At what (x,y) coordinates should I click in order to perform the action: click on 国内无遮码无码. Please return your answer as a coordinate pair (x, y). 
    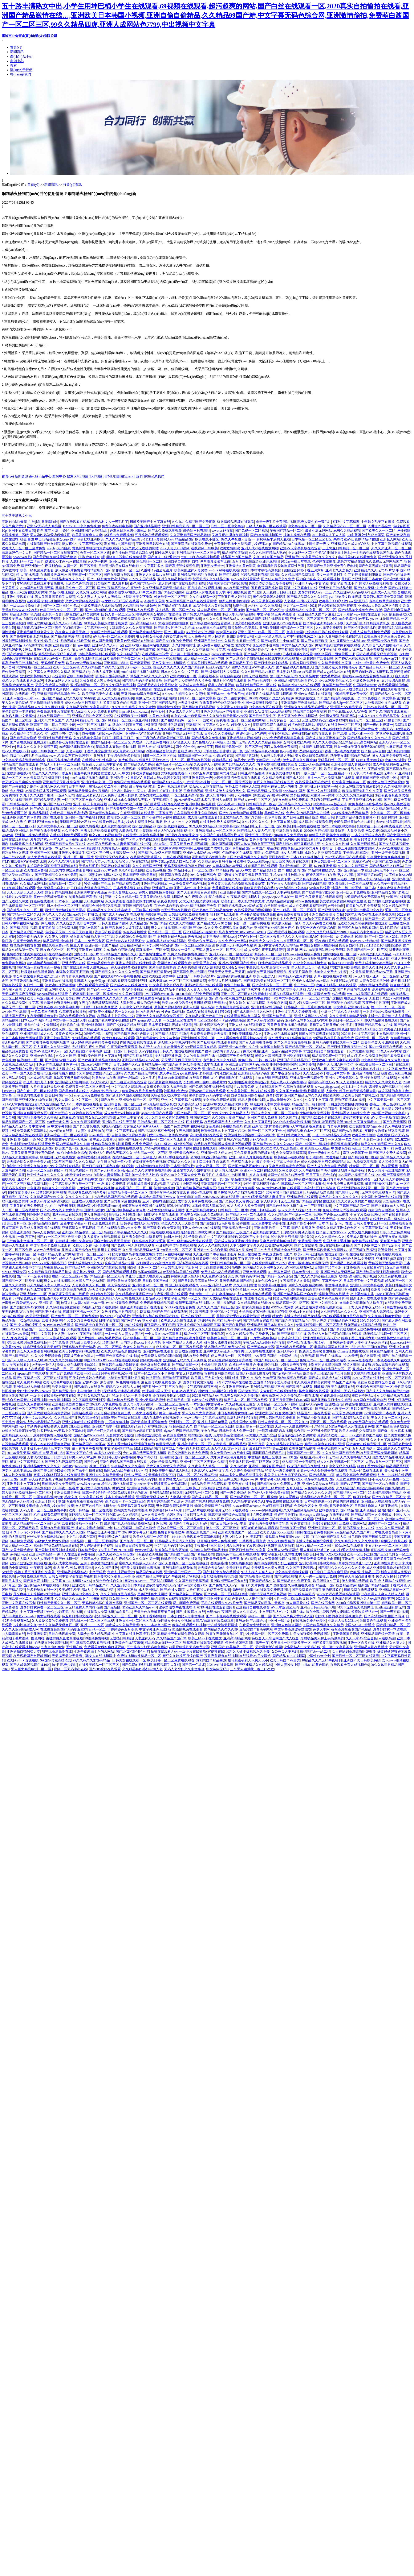
    Looking at the image, I should click on (148, 1011).